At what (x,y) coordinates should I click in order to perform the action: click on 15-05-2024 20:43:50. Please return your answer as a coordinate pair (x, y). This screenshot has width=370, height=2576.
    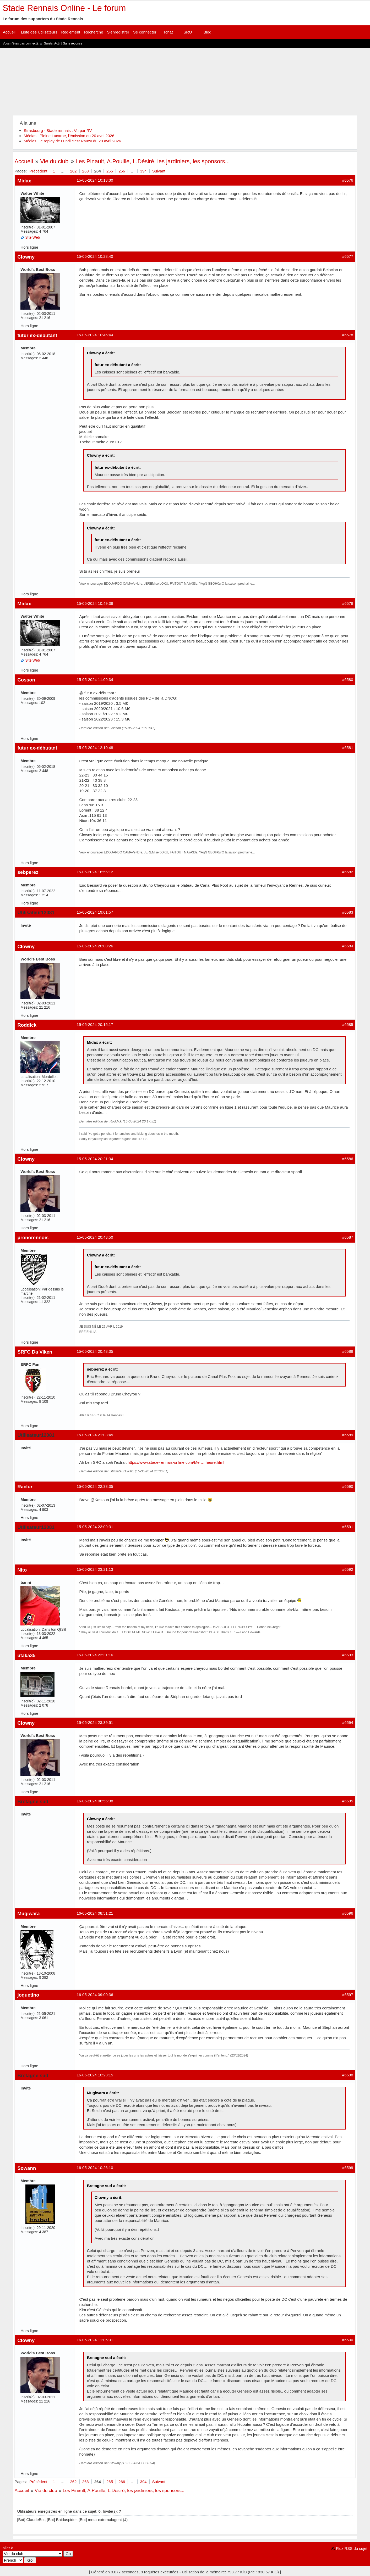
    Looking at the image, I should click on (95, 1237).